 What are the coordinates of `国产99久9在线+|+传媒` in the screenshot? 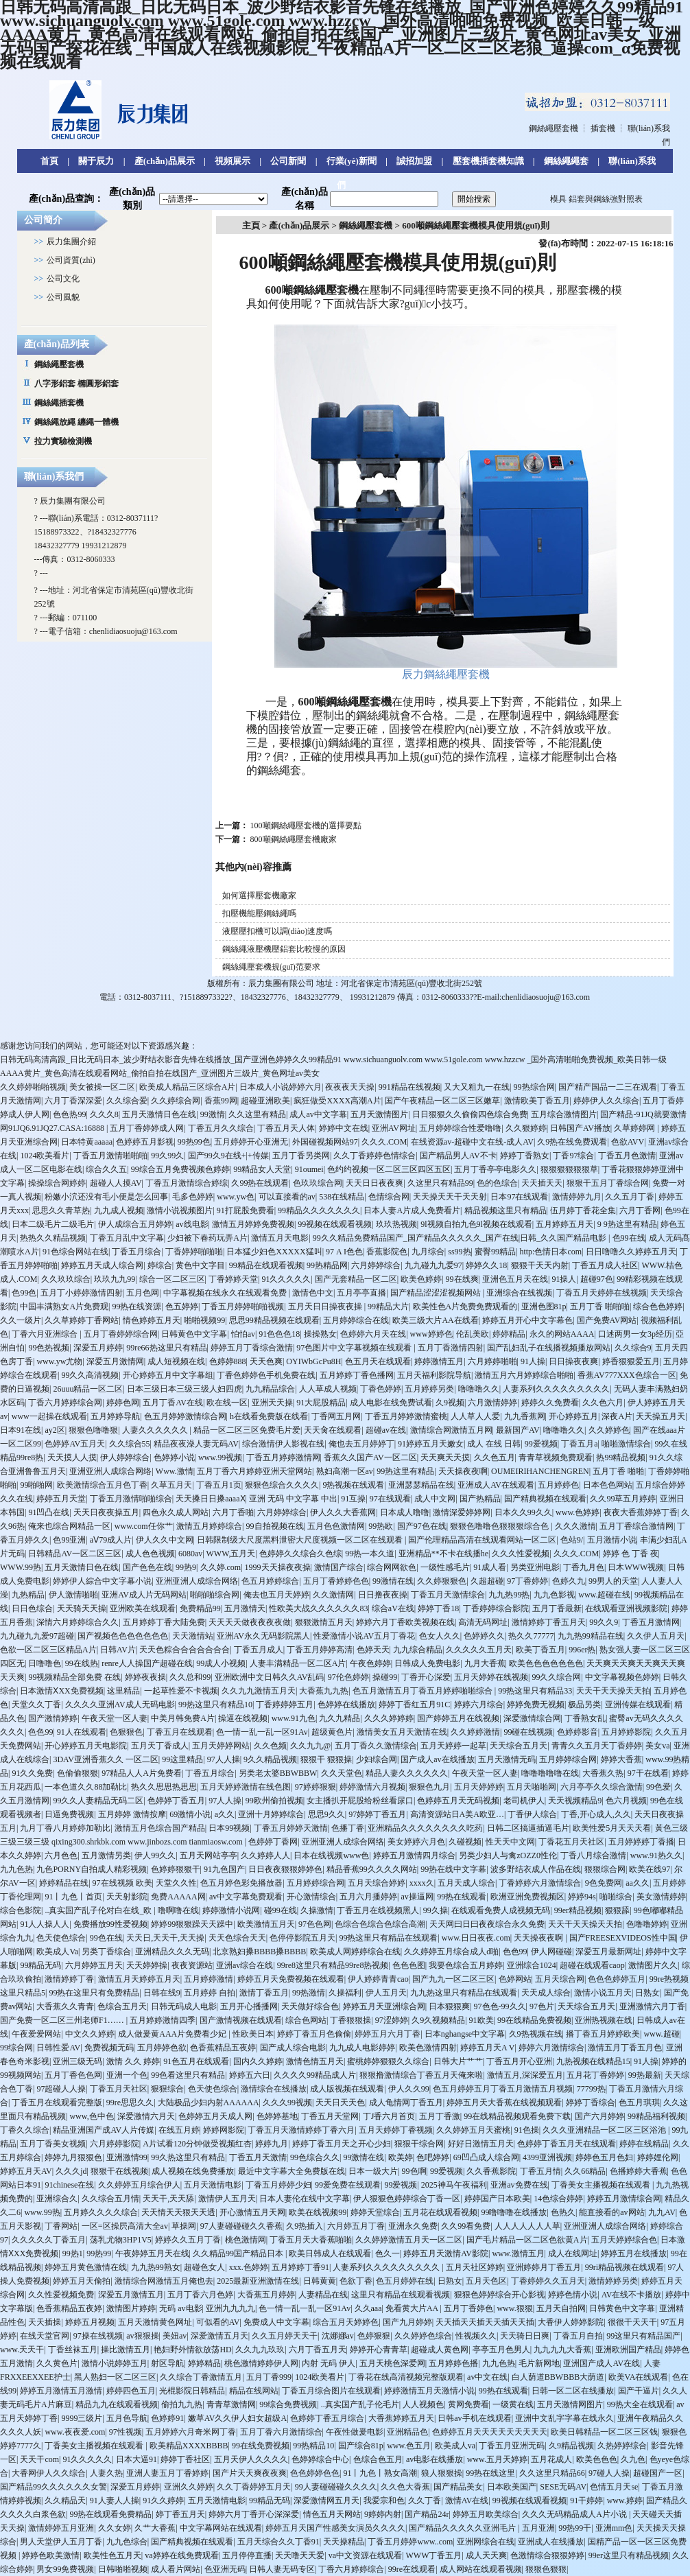 It's located at (228, 1155).